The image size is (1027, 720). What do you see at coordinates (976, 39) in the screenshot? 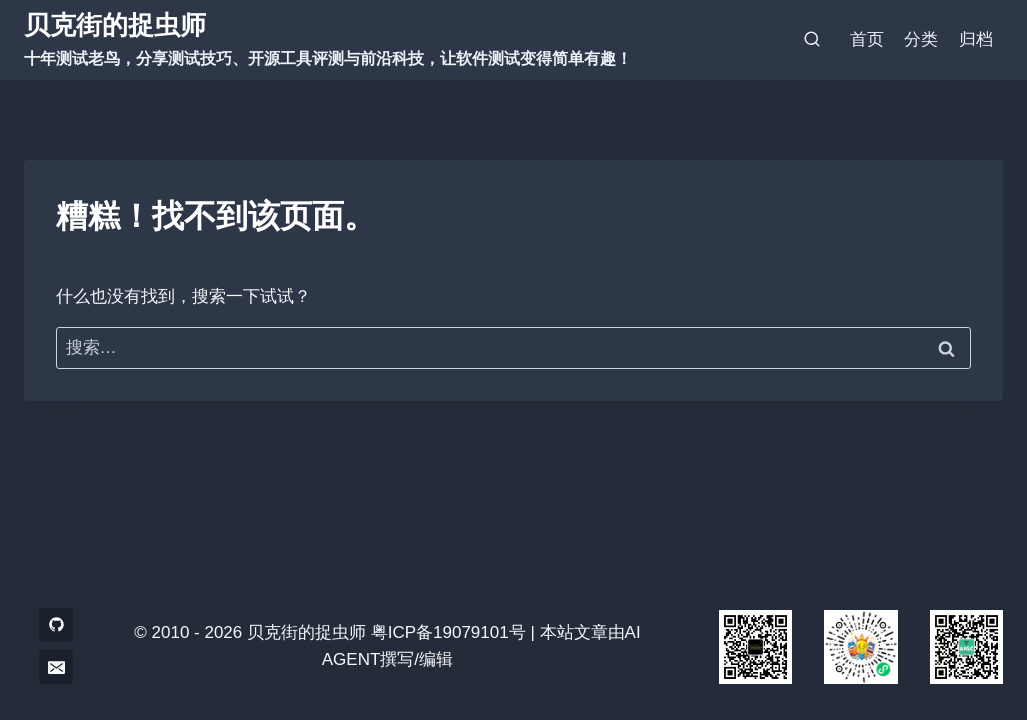
I see `归档` at bounding box center [976, 39].